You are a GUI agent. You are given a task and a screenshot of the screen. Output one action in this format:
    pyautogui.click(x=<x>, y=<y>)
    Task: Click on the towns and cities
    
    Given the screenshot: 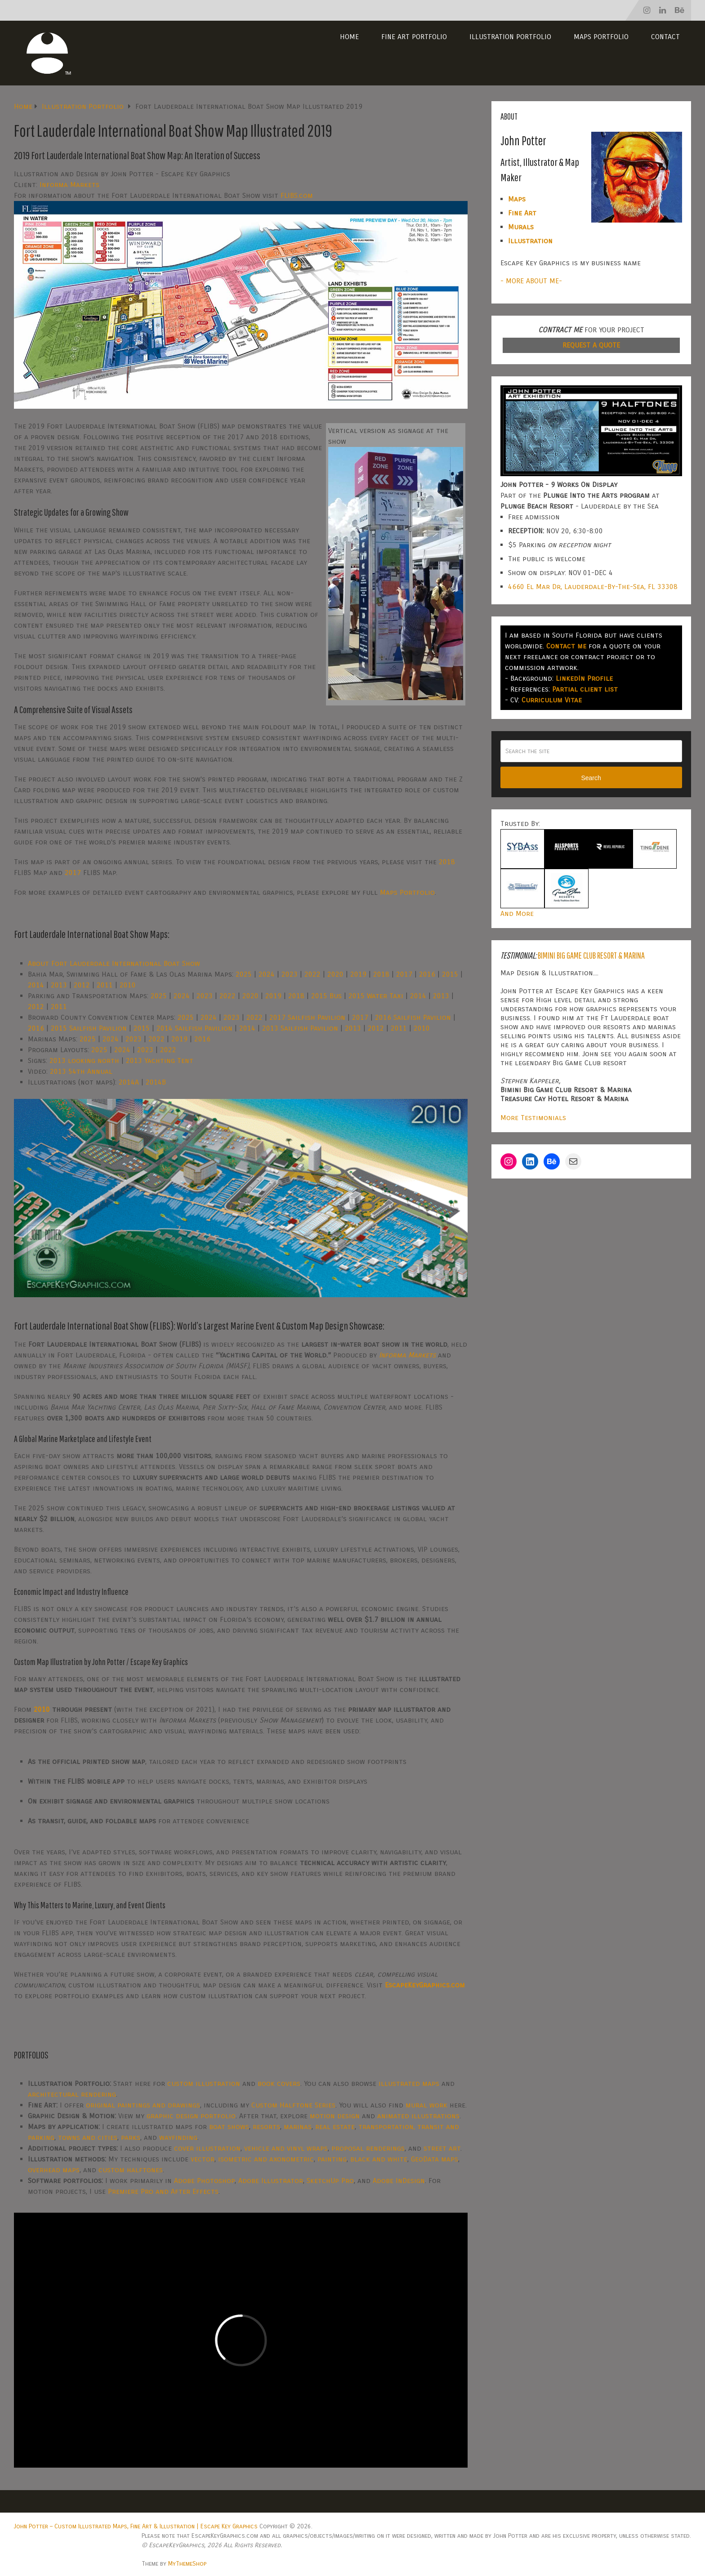 What is the action you would take?
    pyautogui.click(x=87, y=2137)
    